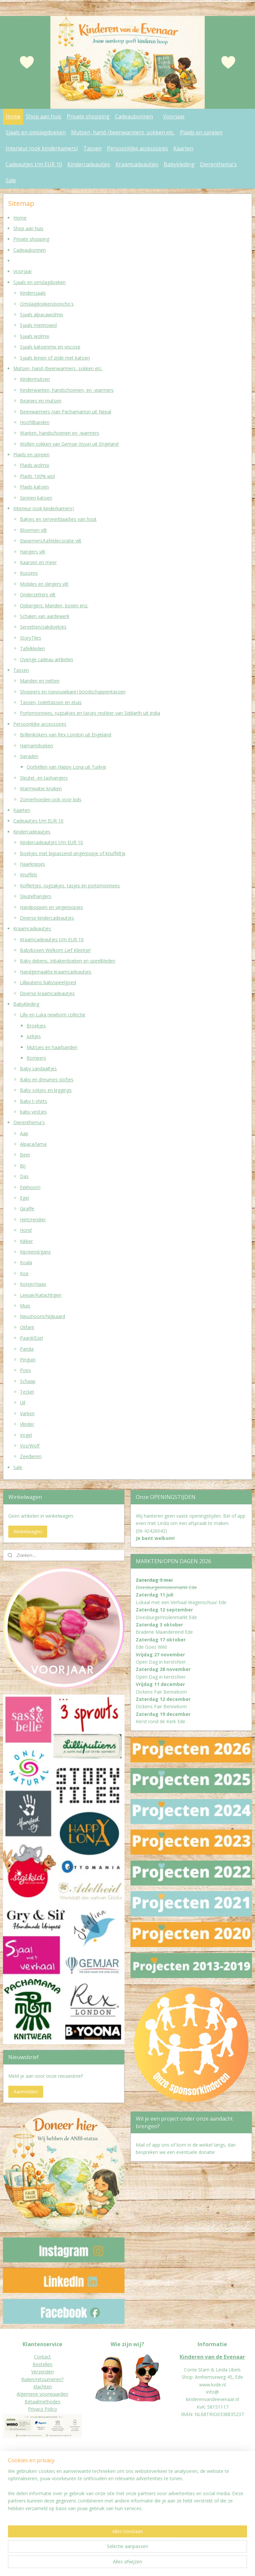 This screenshot has width=255, height=2576. Describe the element at coordinates (43, 116) in the screenshot. I see `Shop aan huis` at that location.